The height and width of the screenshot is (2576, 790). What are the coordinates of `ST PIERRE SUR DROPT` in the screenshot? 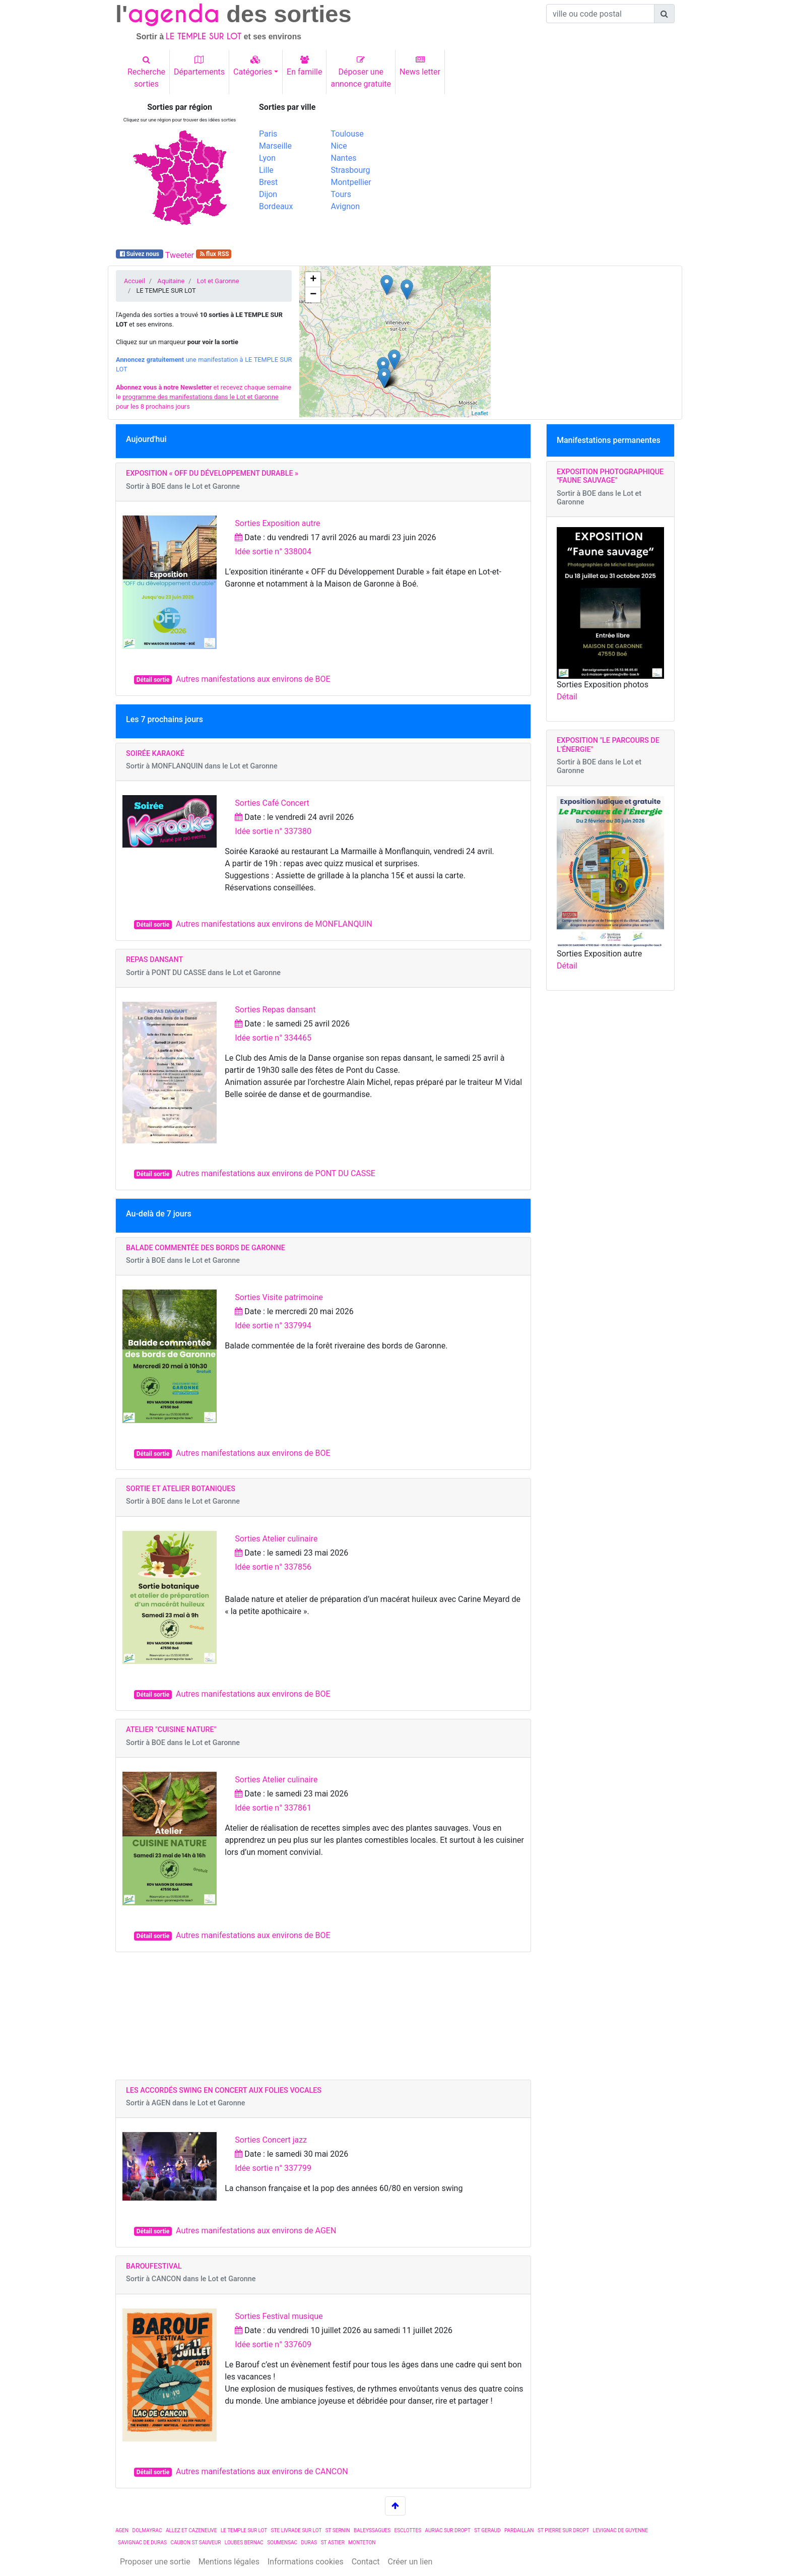 It's located at (563, 2530).